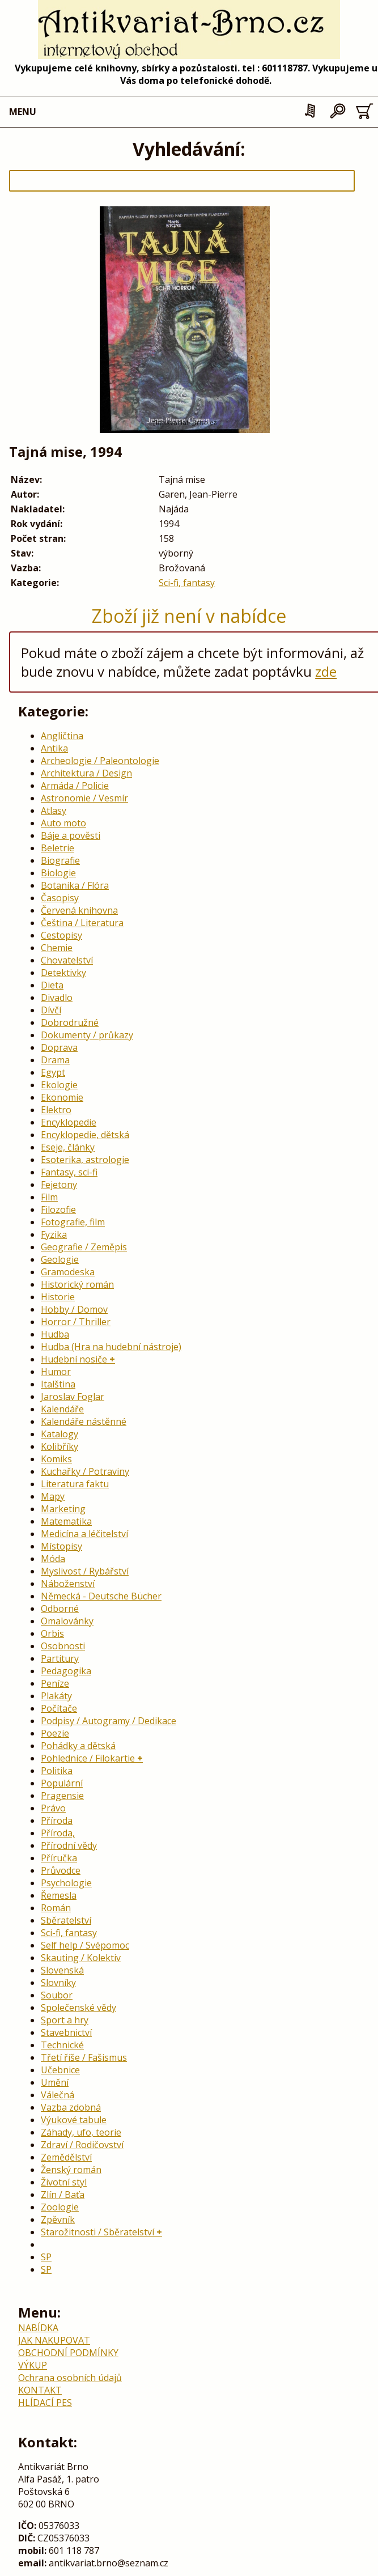 The width and height of the screenshot is (378, 2576). I want to click on Červená knihovna, so click(79, 910).